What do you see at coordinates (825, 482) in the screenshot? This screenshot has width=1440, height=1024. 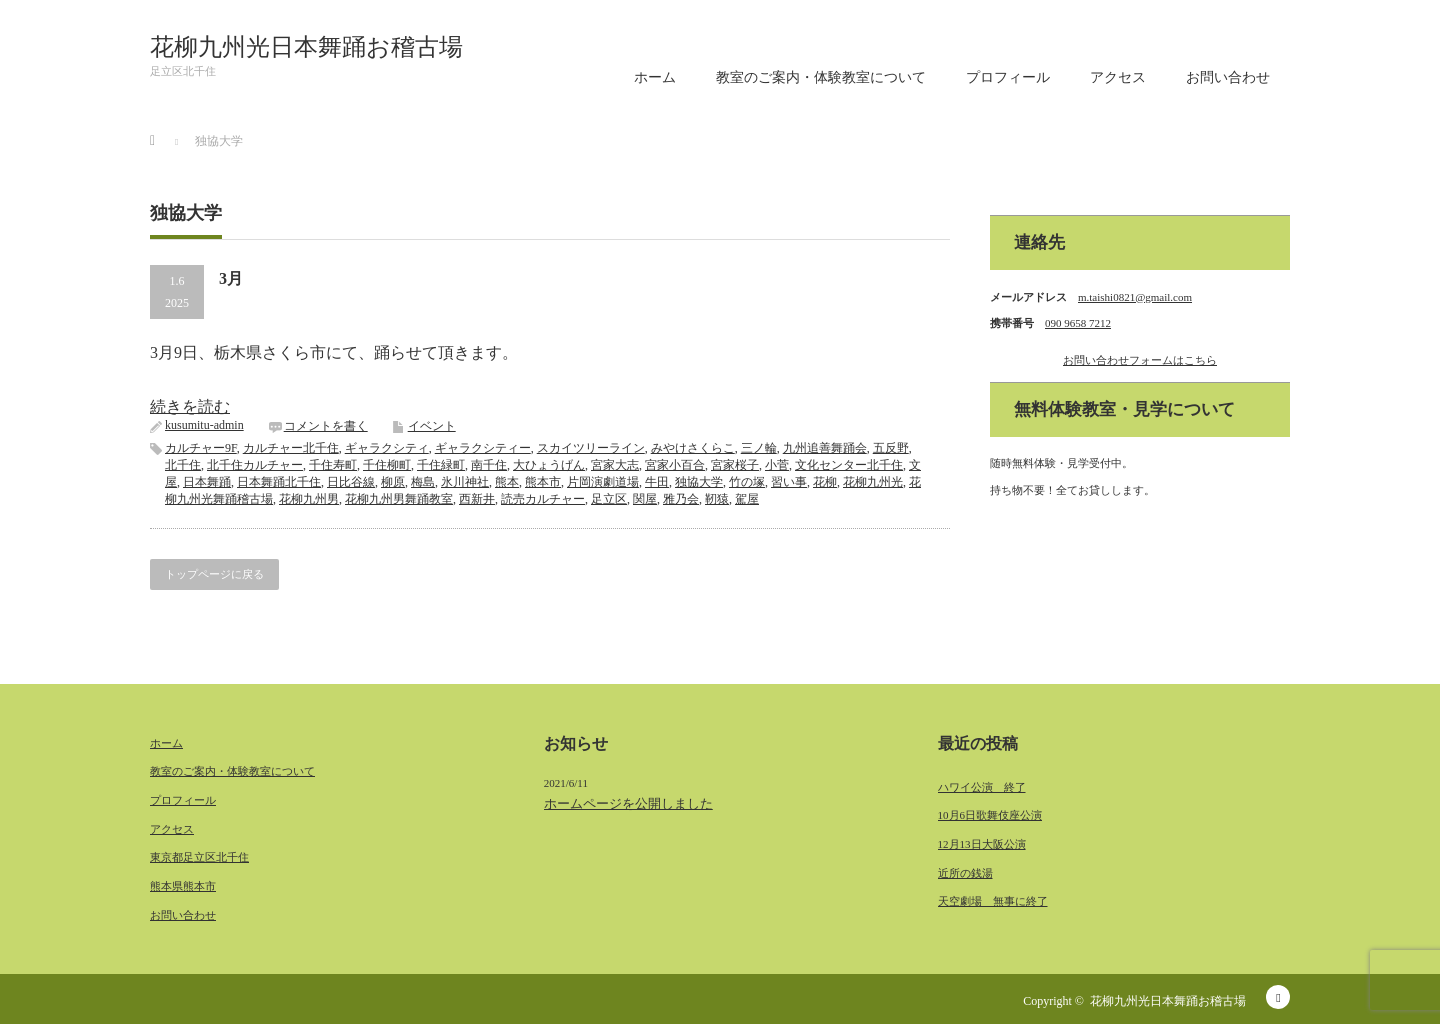 I see `花柳` at bounding box center [825, 482].